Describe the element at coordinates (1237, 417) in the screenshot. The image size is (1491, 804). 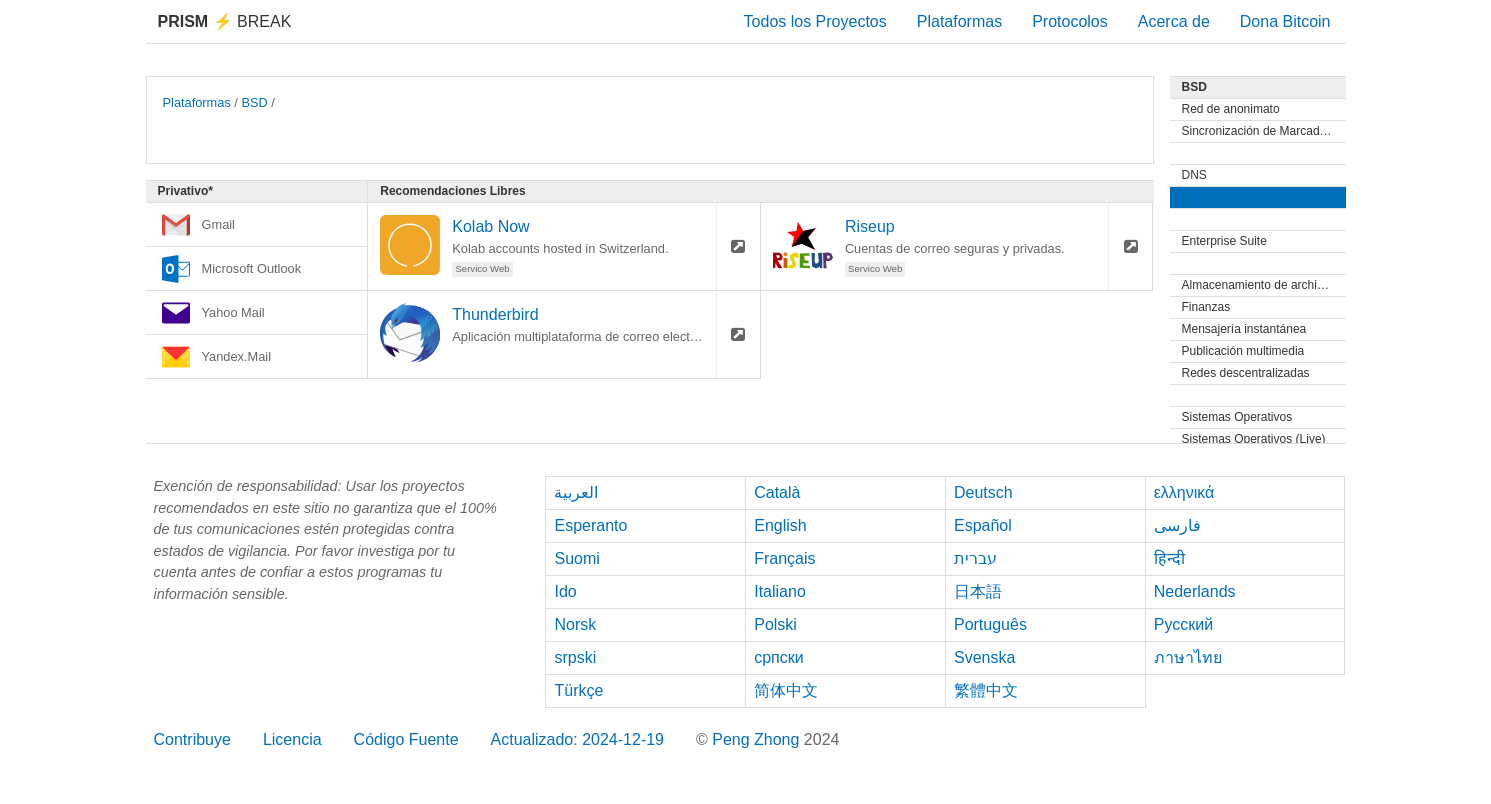
I see `Sistemas Operativos` at that location.